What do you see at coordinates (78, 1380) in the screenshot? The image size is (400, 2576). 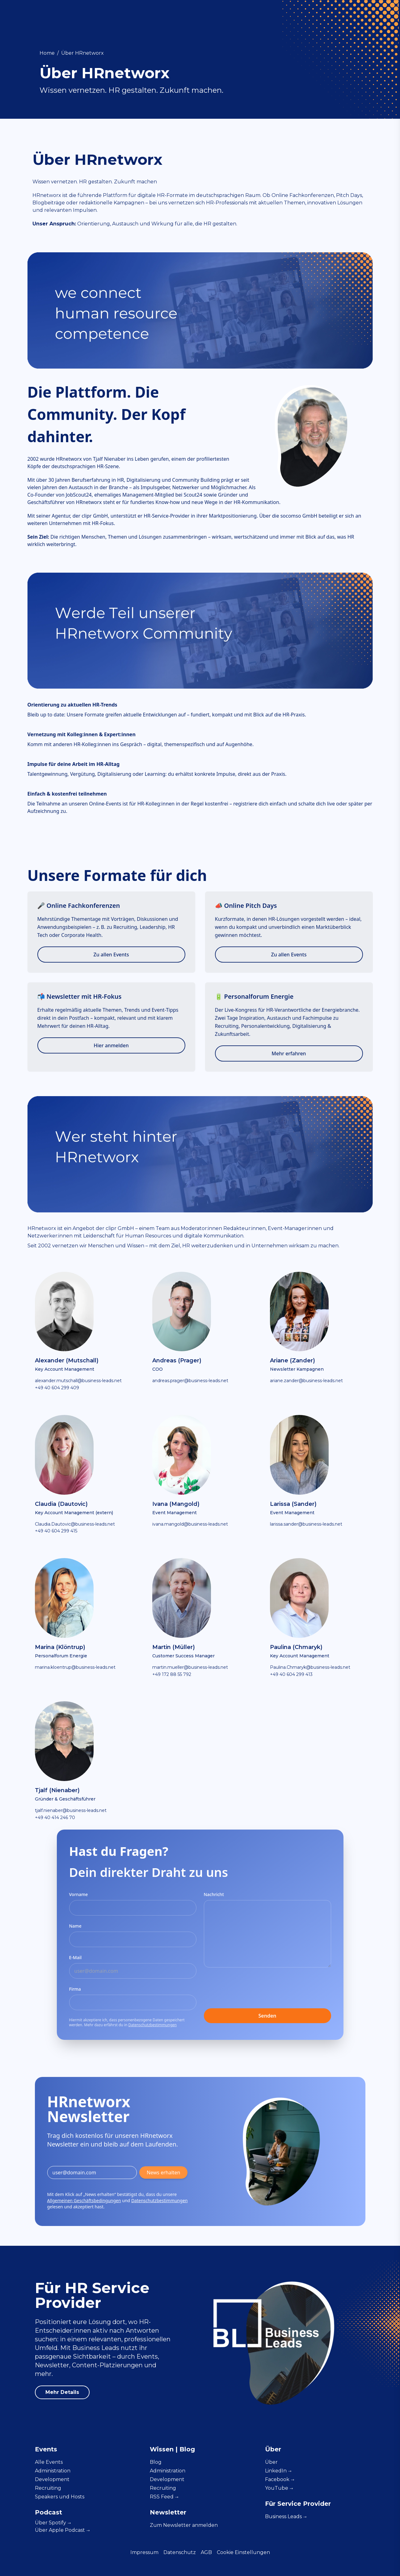 I see `alexander.mutschall@business-leads.net` at bounding box center [78, 1380].